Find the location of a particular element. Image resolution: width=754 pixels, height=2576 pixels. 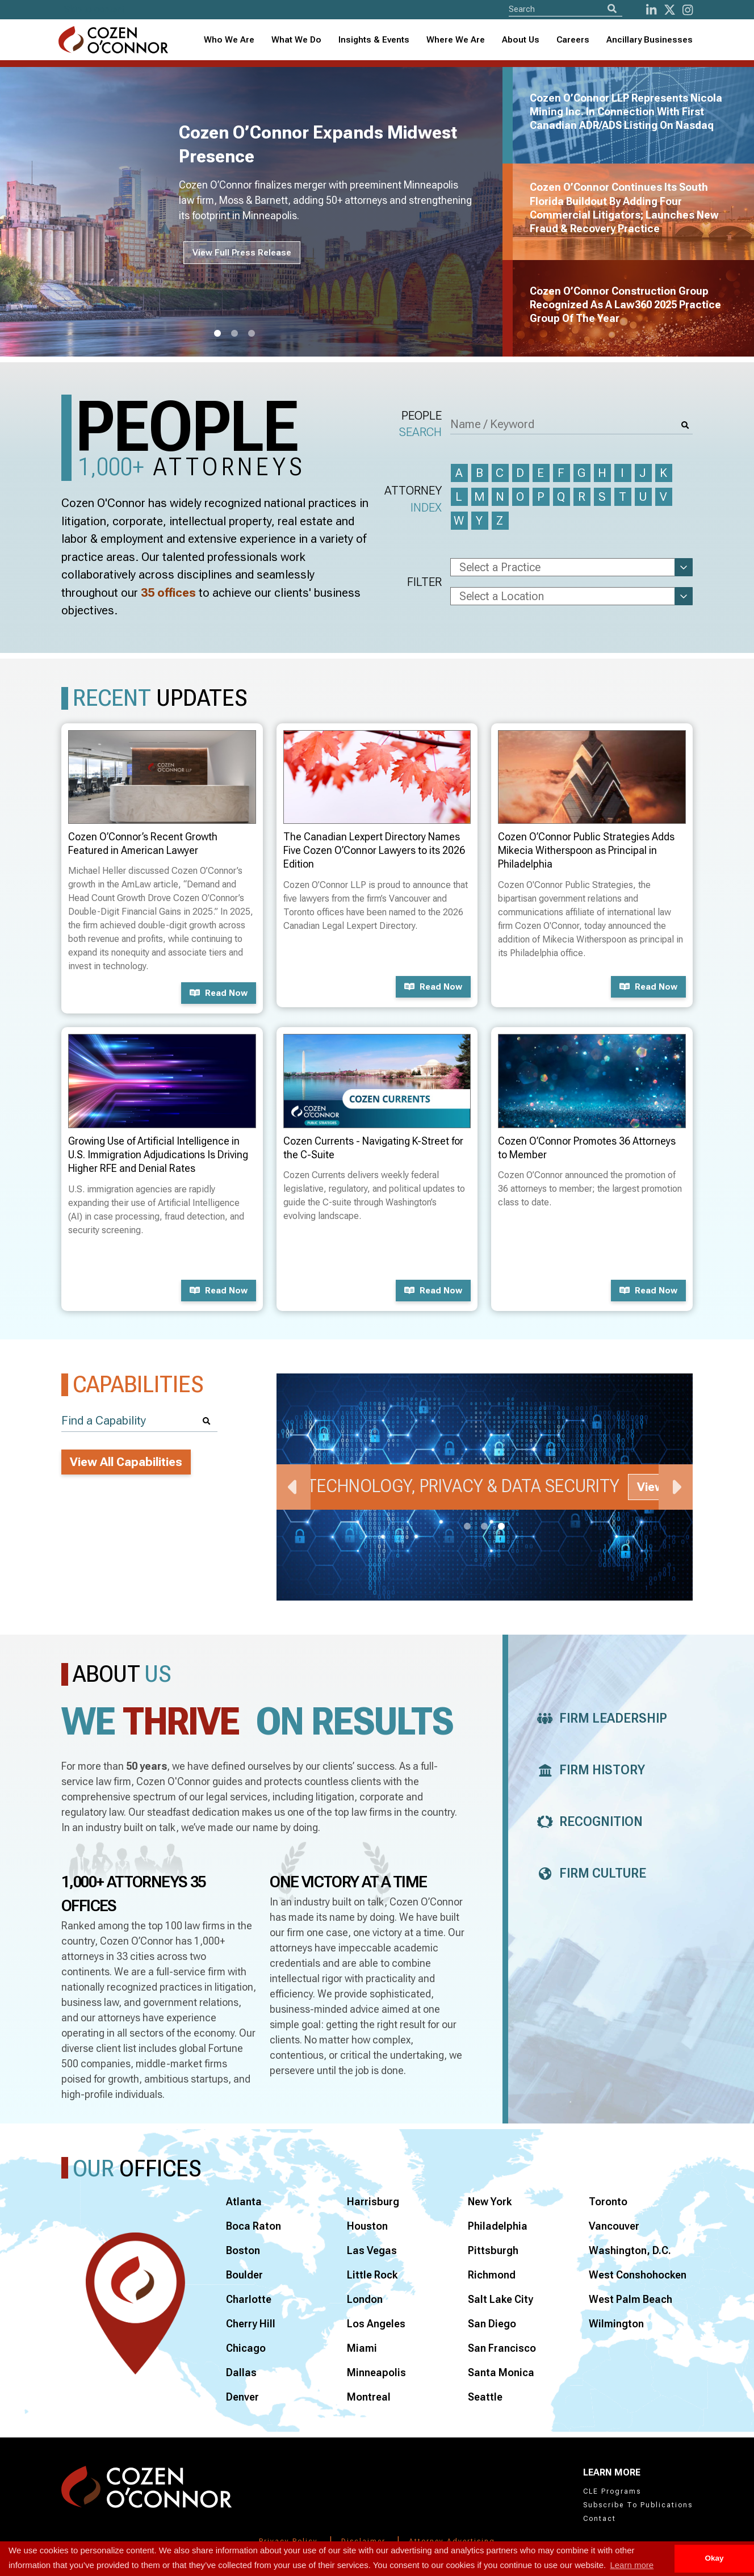

Cherry Hill is located at coordinates (250, 2324).